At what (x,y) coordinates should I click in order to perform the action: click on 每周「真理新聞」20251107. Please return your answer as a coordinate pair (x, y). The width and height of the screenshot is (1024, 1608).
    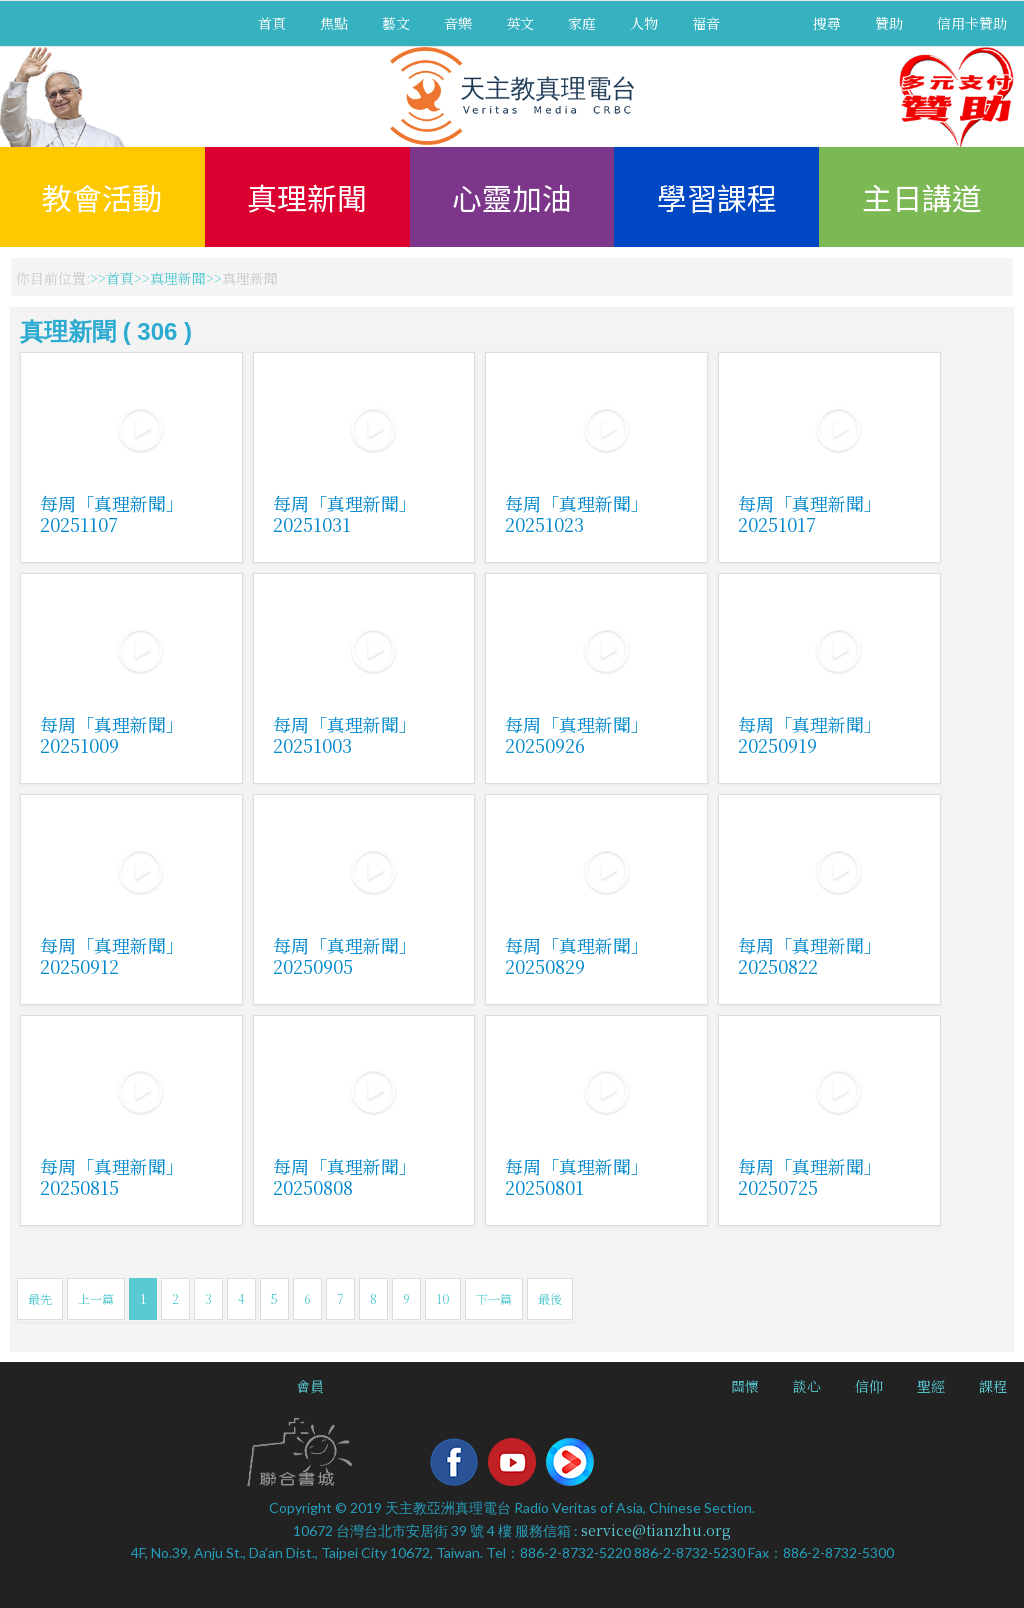
    Looking at the image, I should click on (112, 513).